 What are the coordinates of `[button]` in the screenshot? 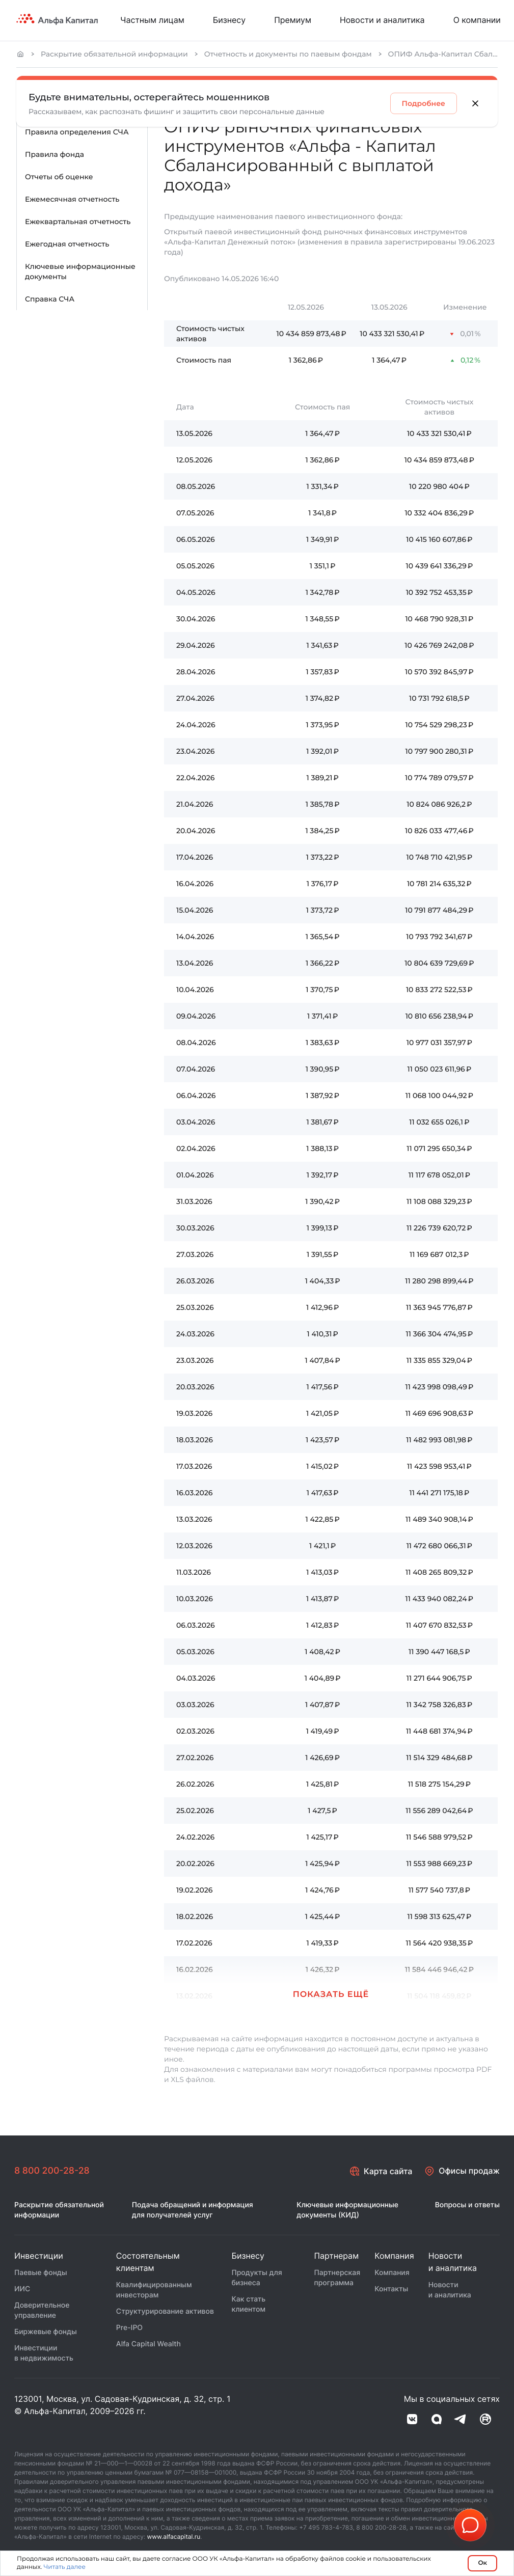 It's located at (331, 1983).